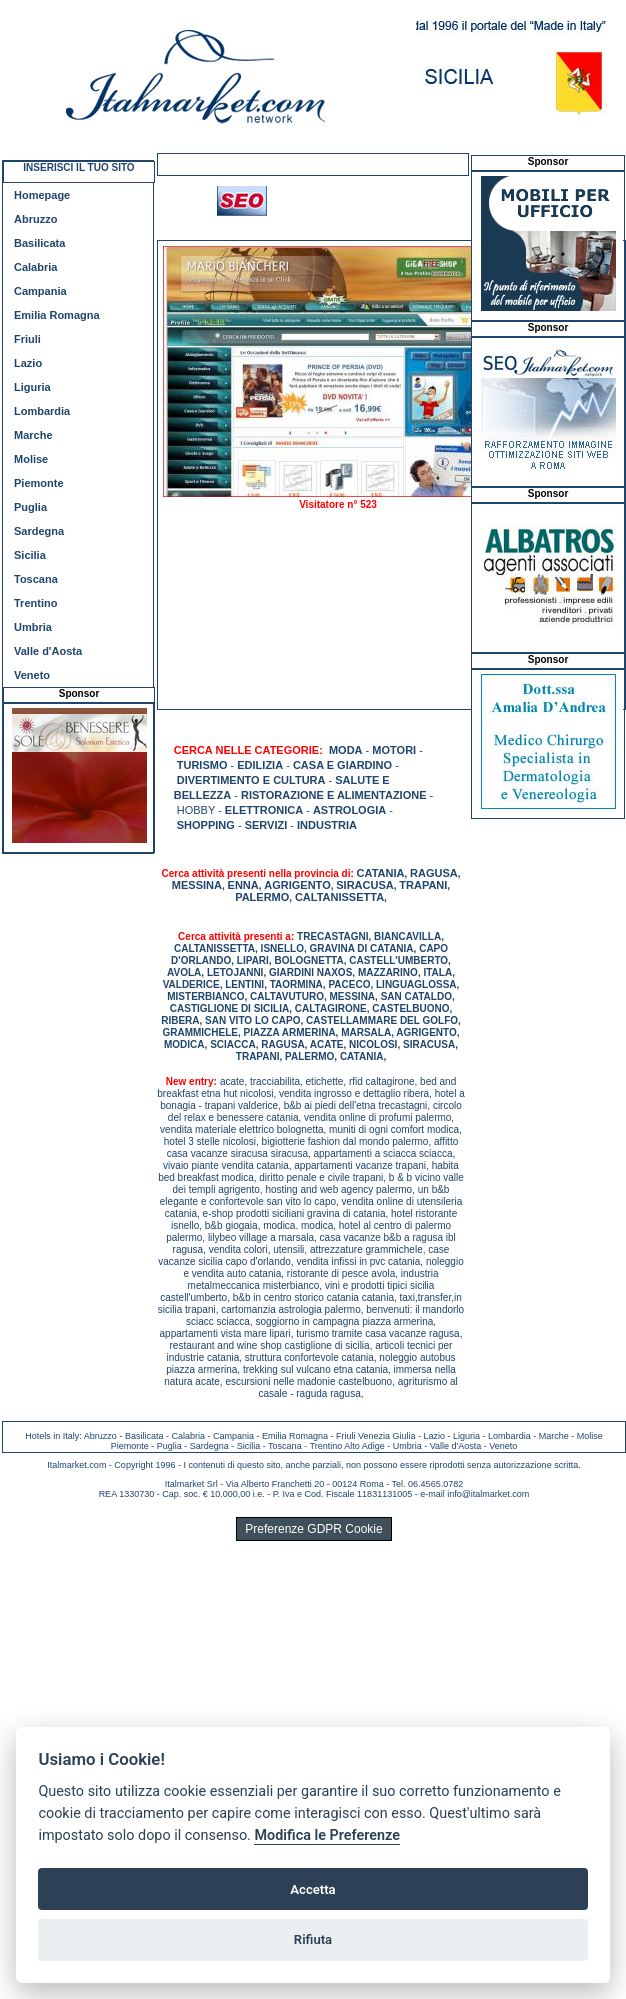 Image resolution: width=626 pixels, height=1999 pixels. What do you see at coordinates (312, 1889) in the screenshot?
I see `Accetta` at bounding box center [312, 1889].